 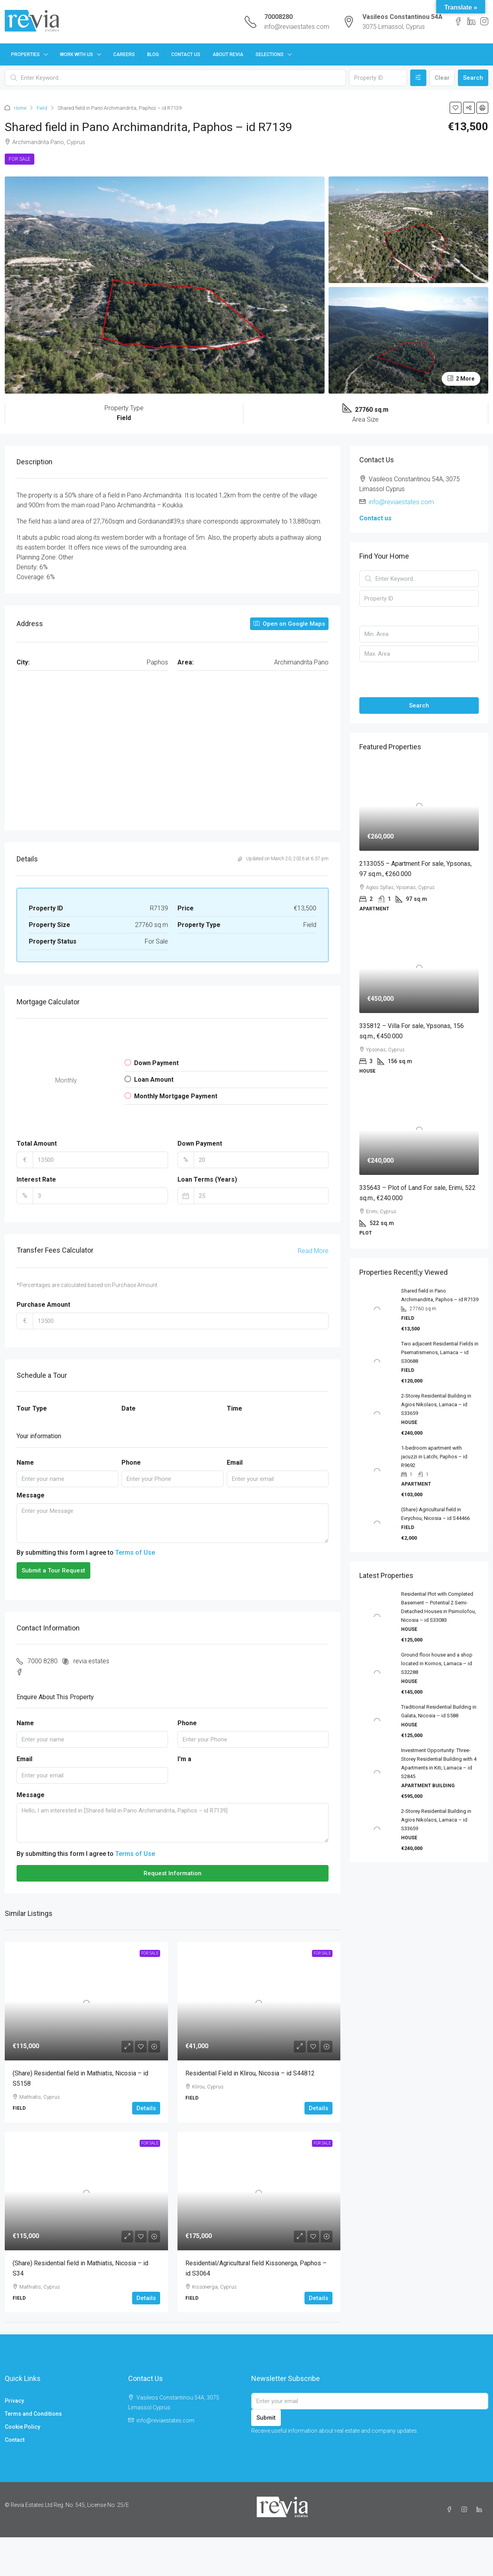 What do you see at coordinates (22, 2427) in the screenshot?
I see `Cookie Policy` at bounding box center [22, 2427].